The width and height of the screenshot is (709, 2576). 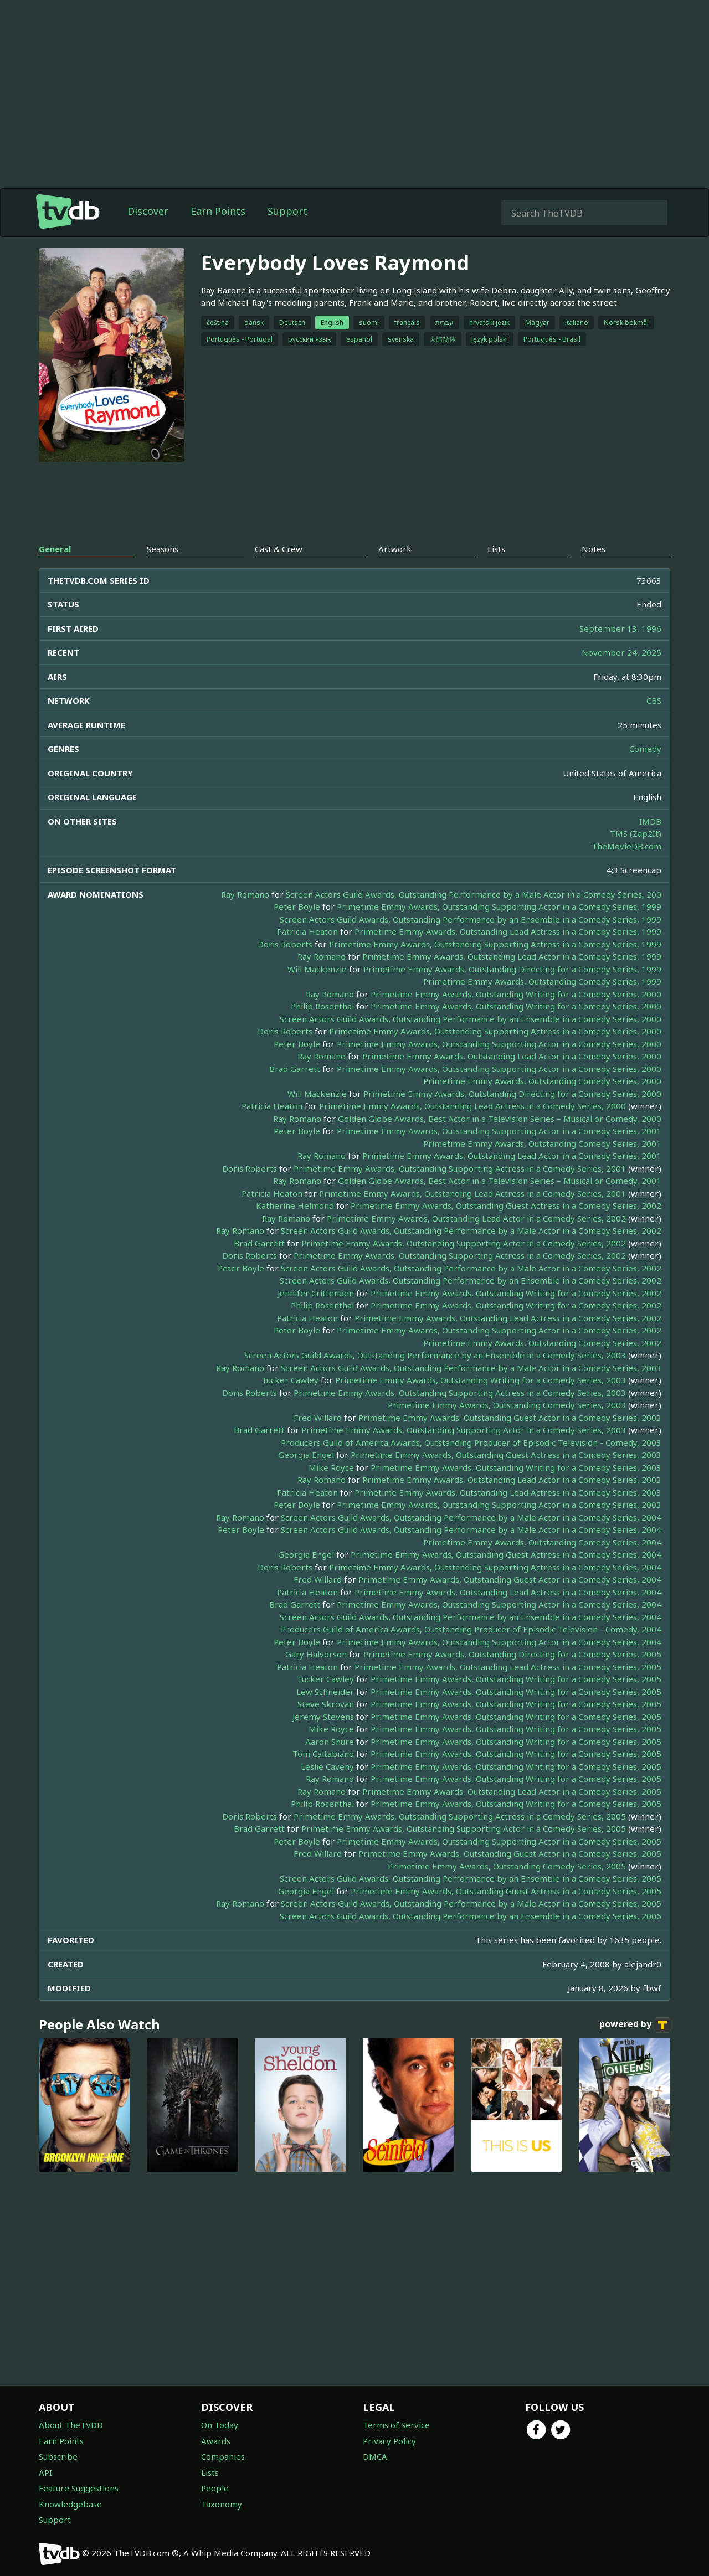 What do you see at coordinates (499, 1130) in the screenshot?
I see `Primetime Emmy Awards, Outstanding Supporting Actor in a Comedy Series, 2001` at bounding box center [499, 1130].